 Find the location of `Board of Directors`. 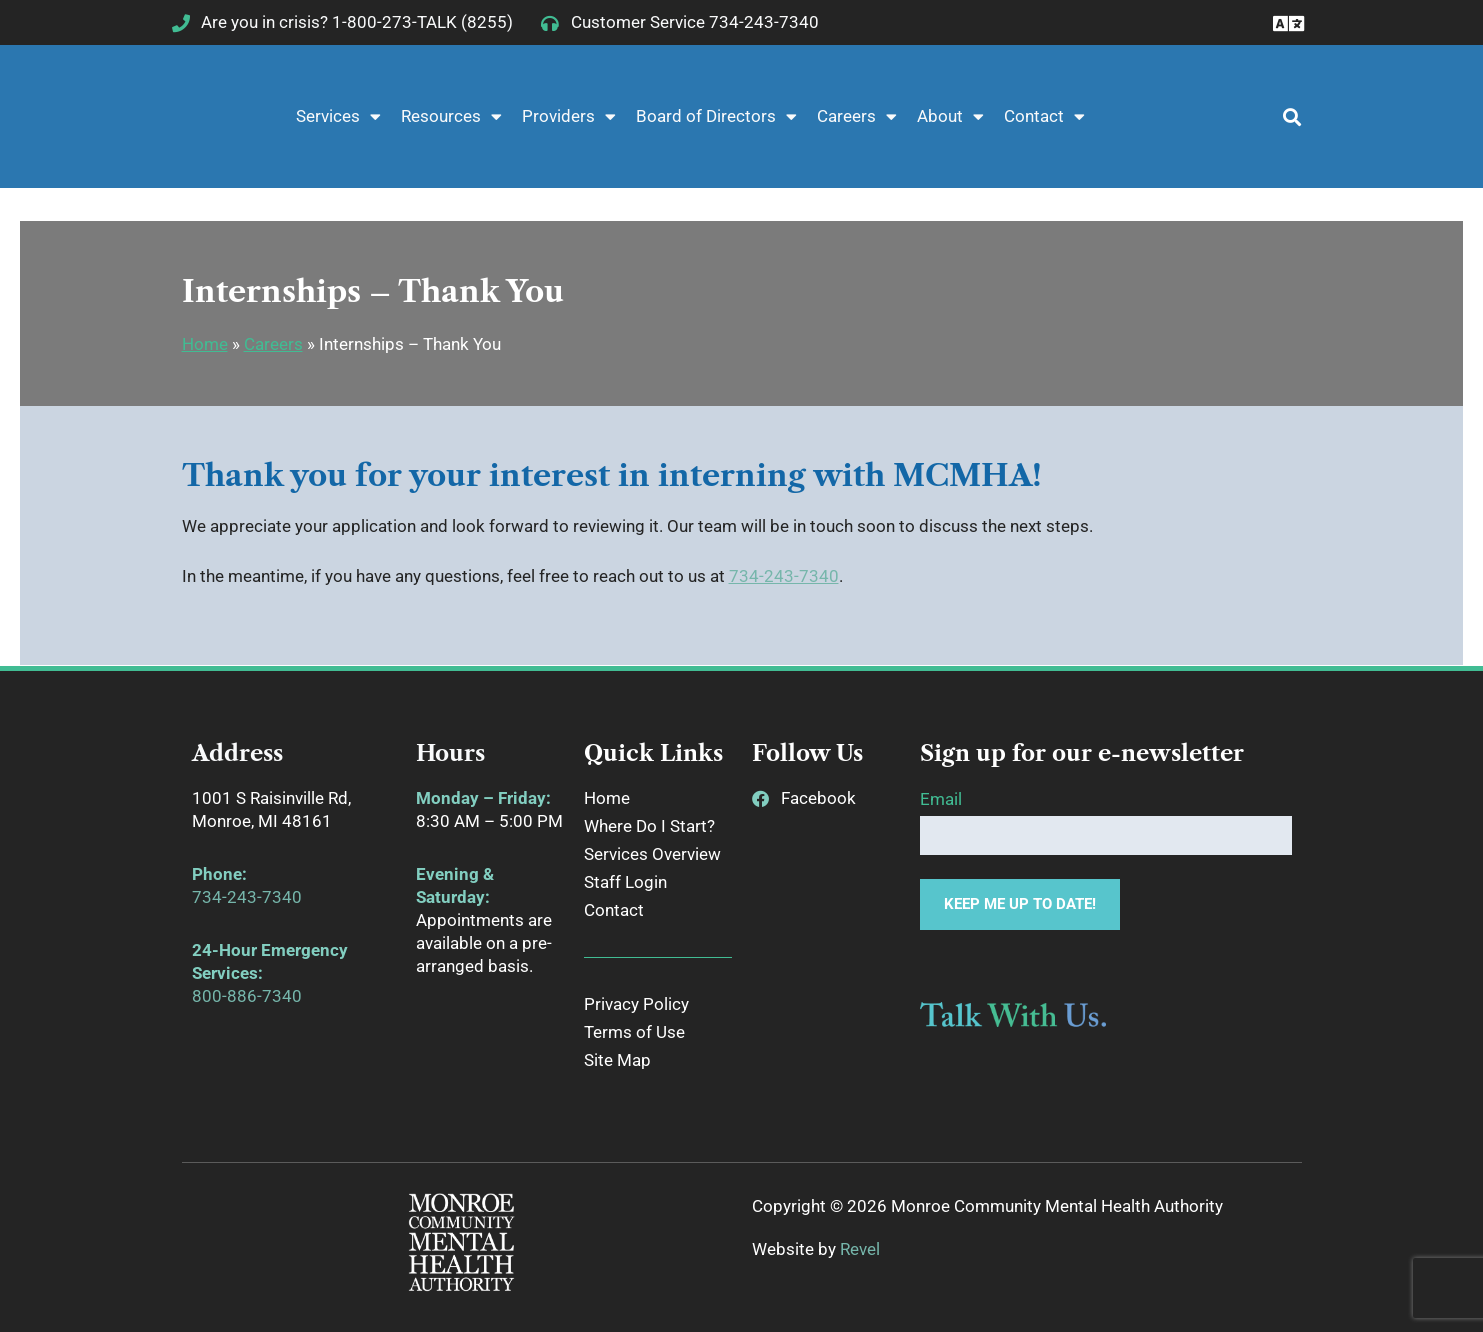

Board of Directors is located at coordinates (716, 116).